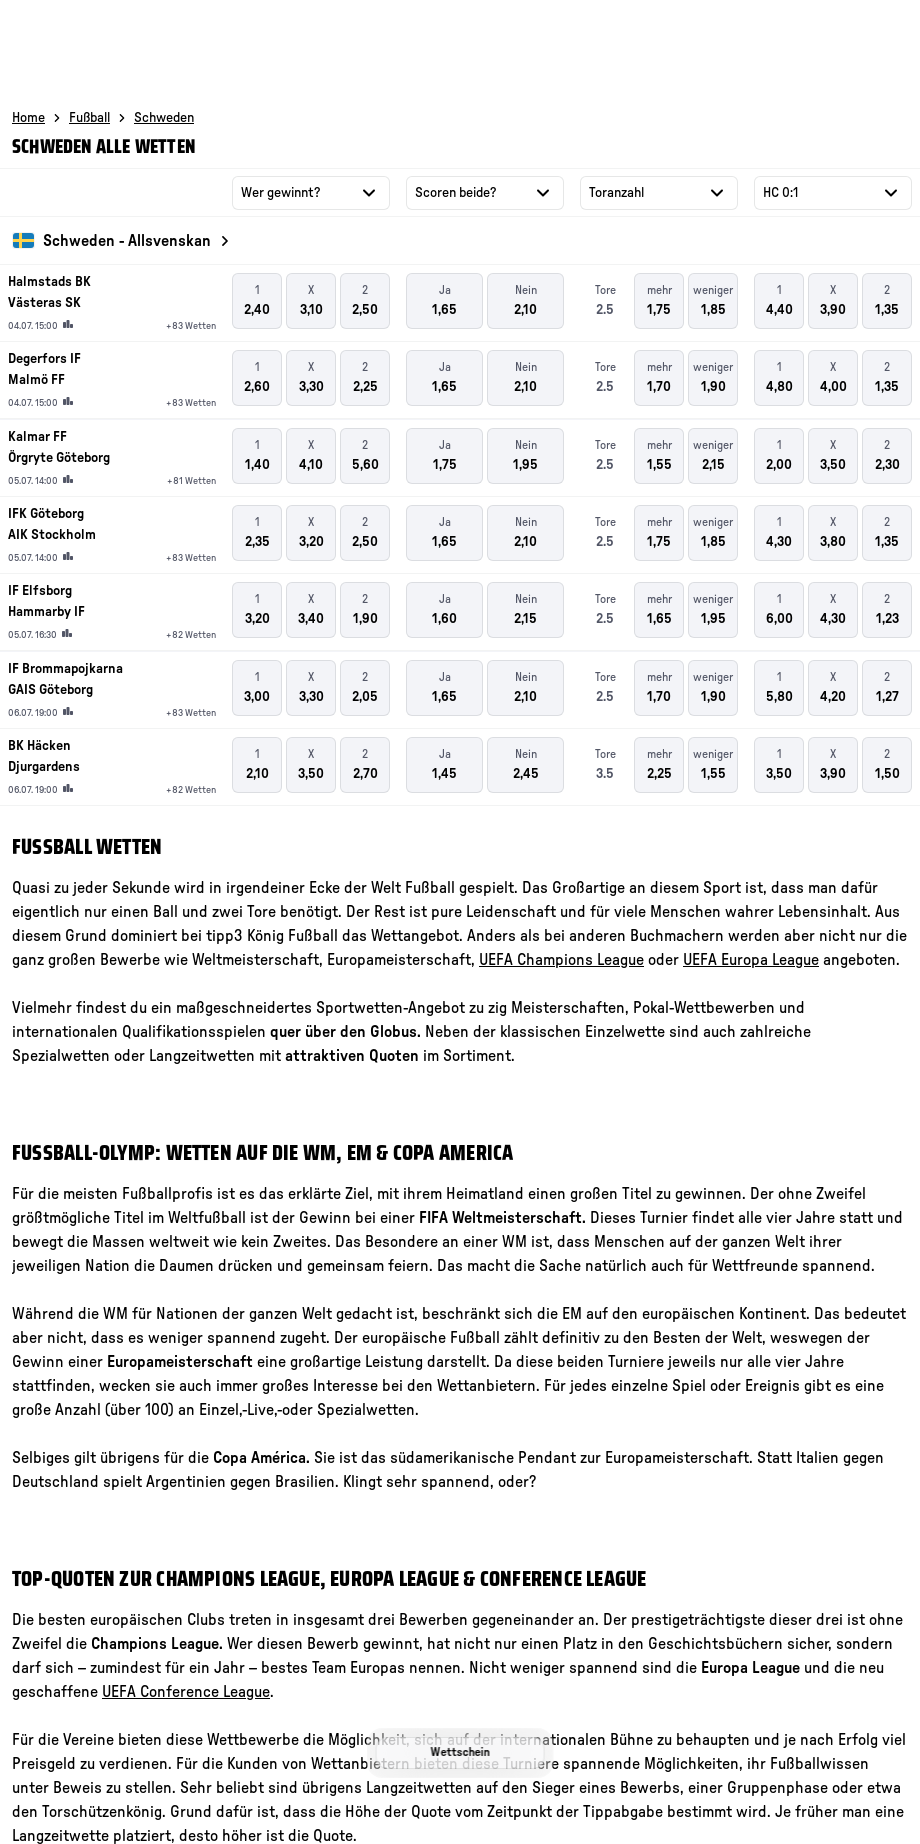 The width and height of the screenshot is (920, 1844). I want to click on UEFA Champions League, so click(561, 960).